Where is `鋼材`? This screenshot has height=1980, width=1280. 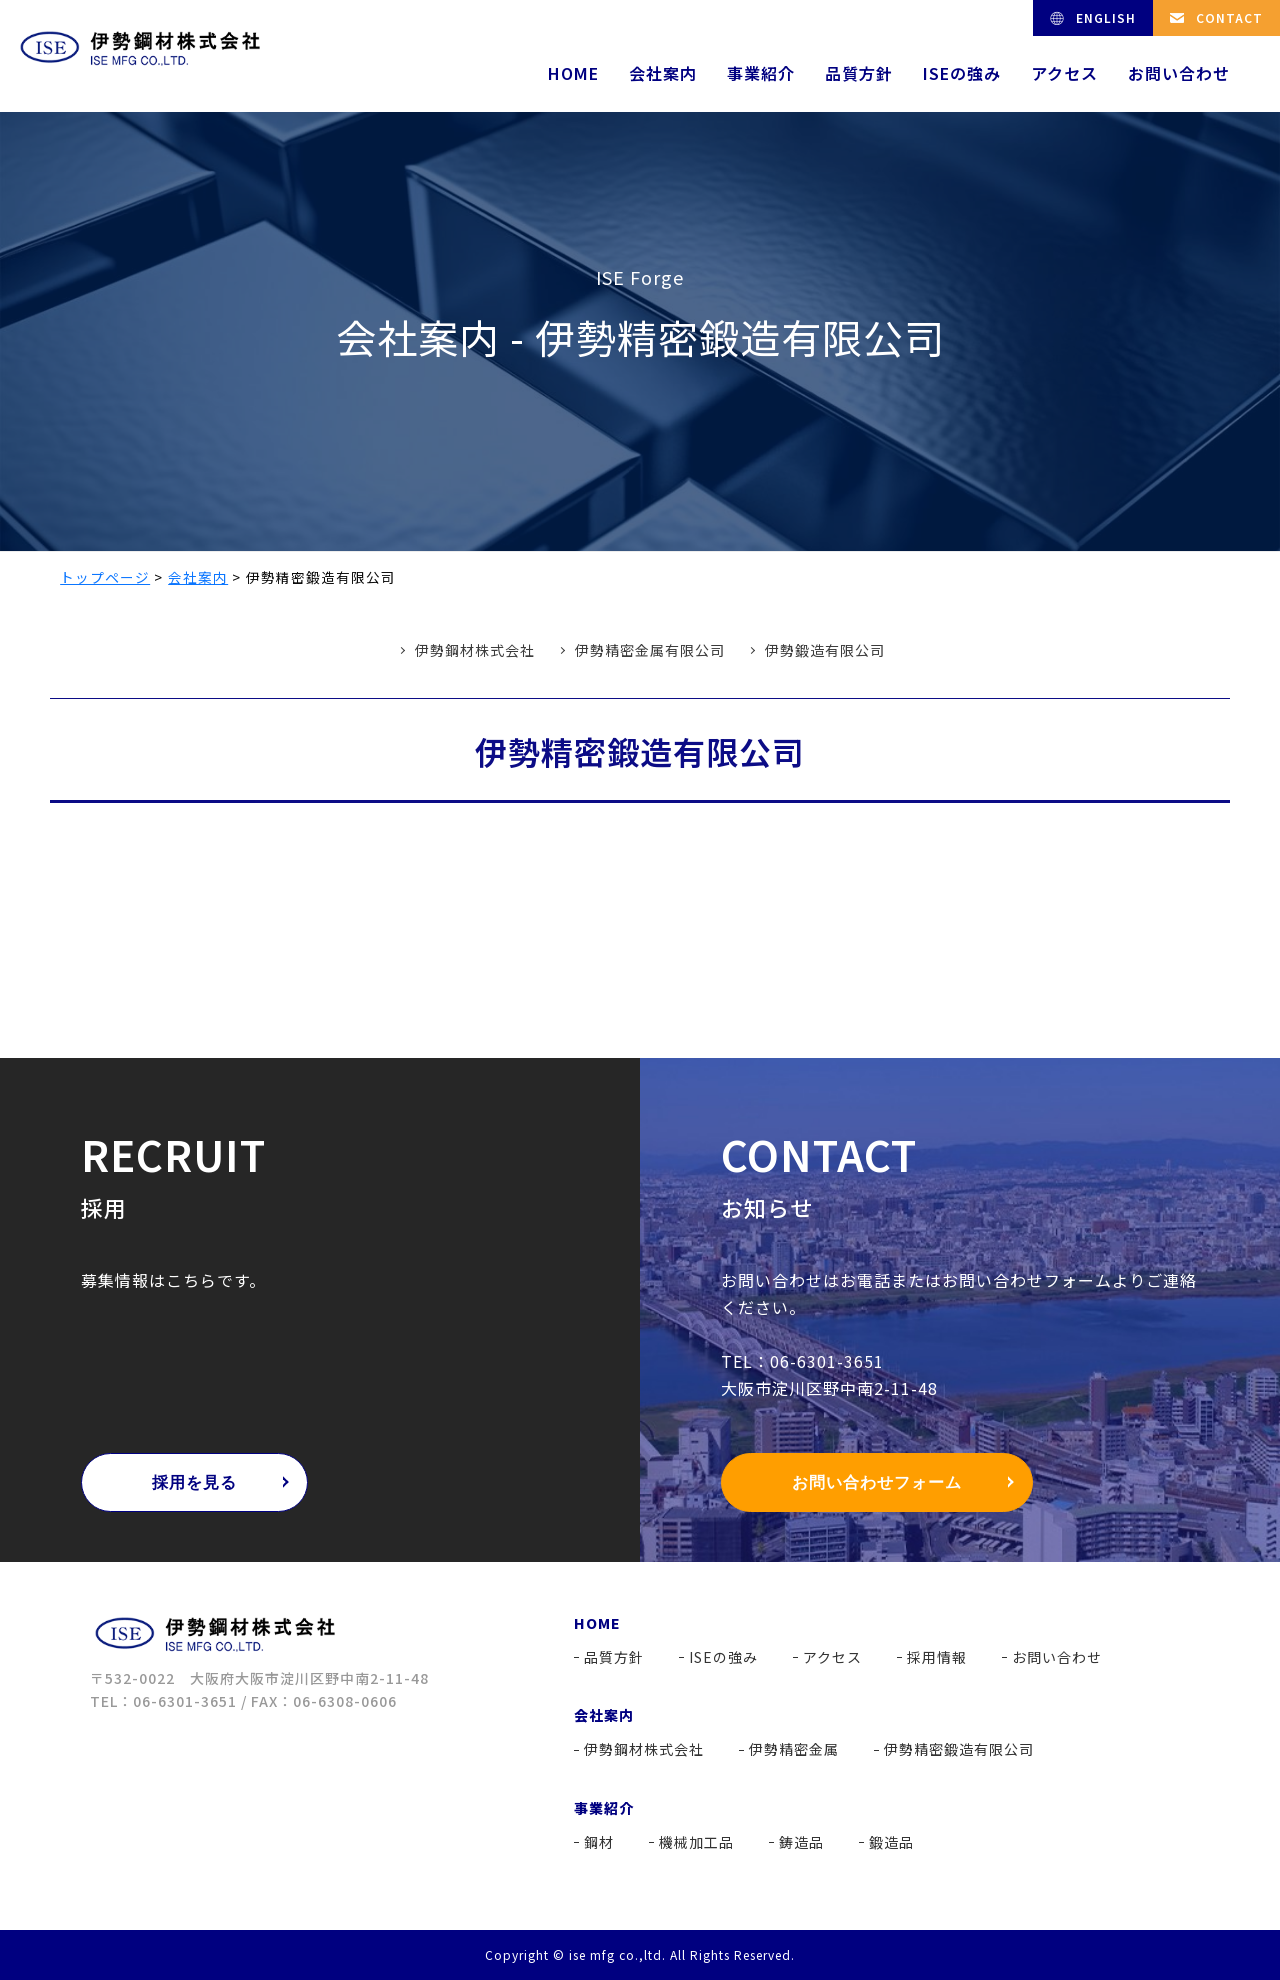
鋼材 is located at coordinates (599, 1842).